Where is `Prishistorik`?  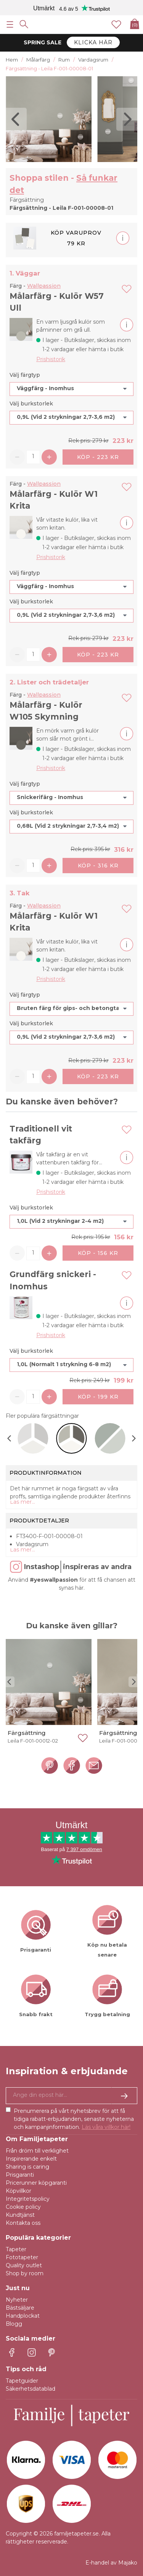
Prishistorik is located at coordinates (50, 359).